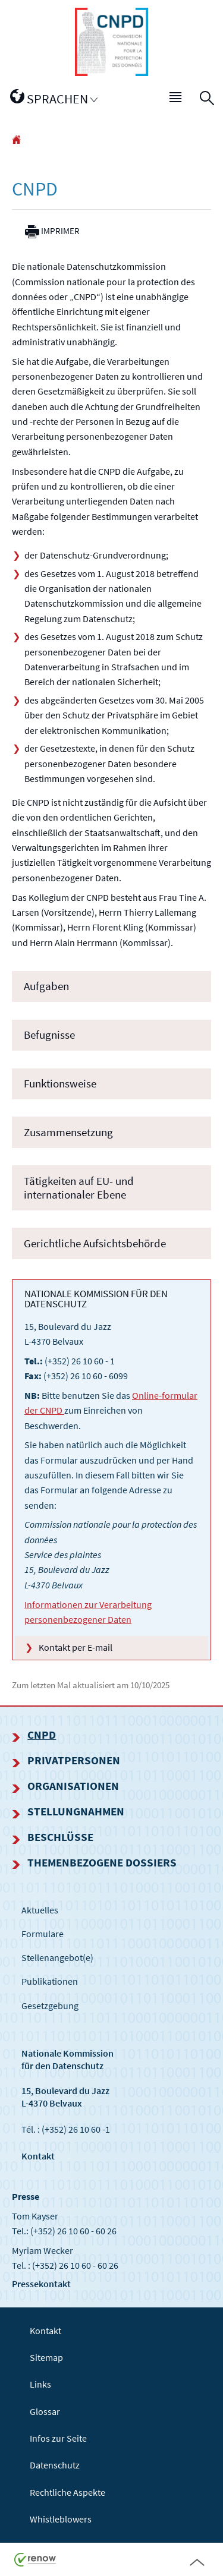  What do you see at coordinates (39, 1910) in the screenshot?
I see `Aktuelles` at bounding box center [39, 1910].